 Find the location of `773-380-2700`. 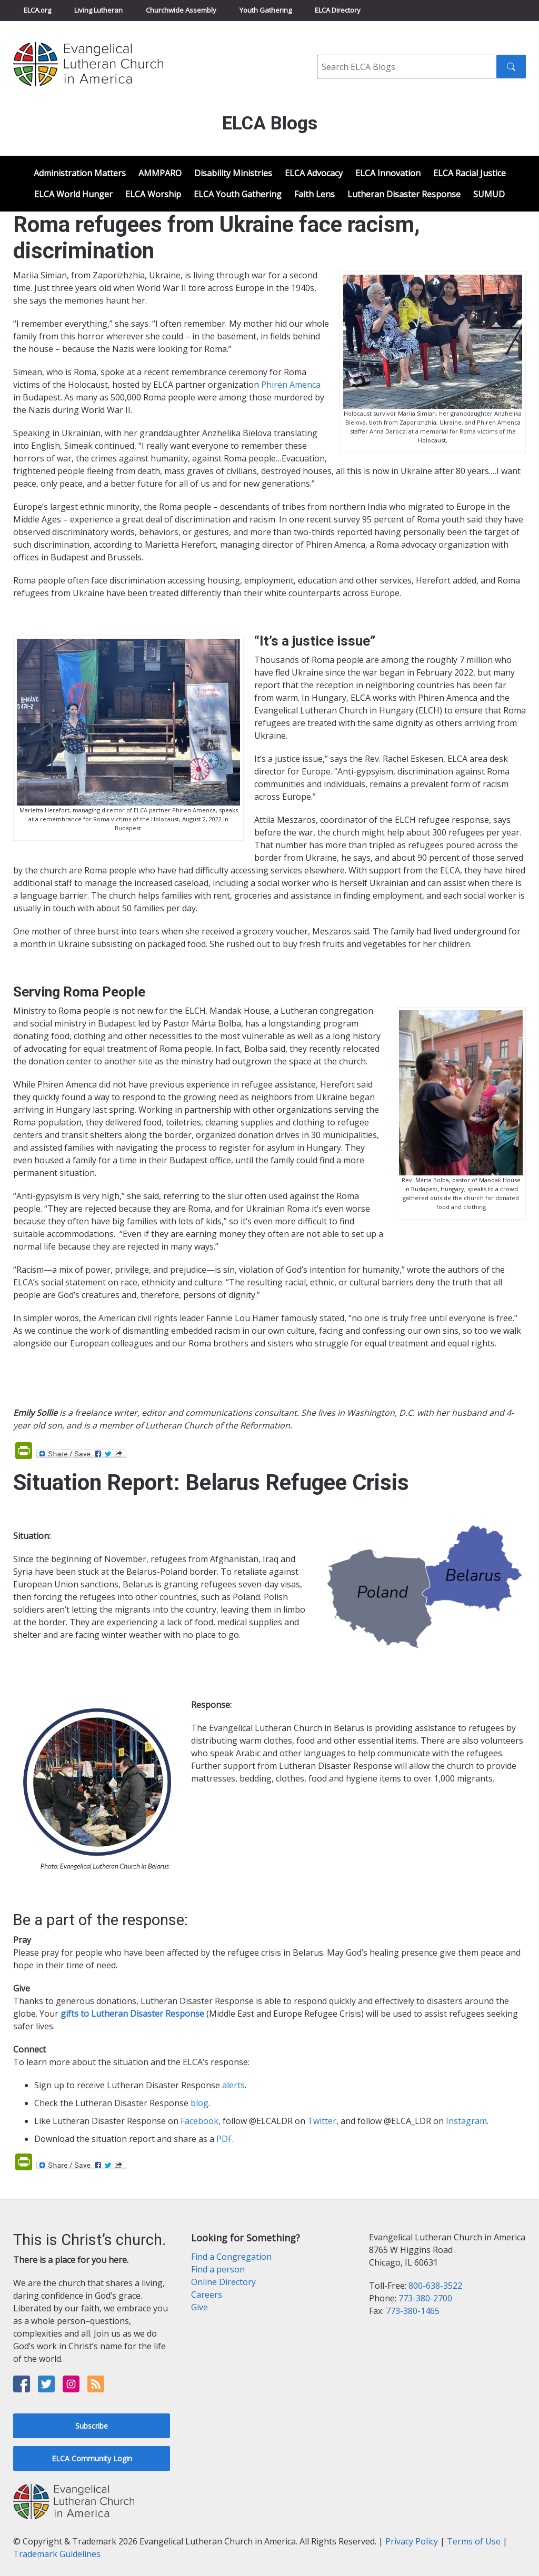

773-380-2700 is located at coordinates (425, 2298).